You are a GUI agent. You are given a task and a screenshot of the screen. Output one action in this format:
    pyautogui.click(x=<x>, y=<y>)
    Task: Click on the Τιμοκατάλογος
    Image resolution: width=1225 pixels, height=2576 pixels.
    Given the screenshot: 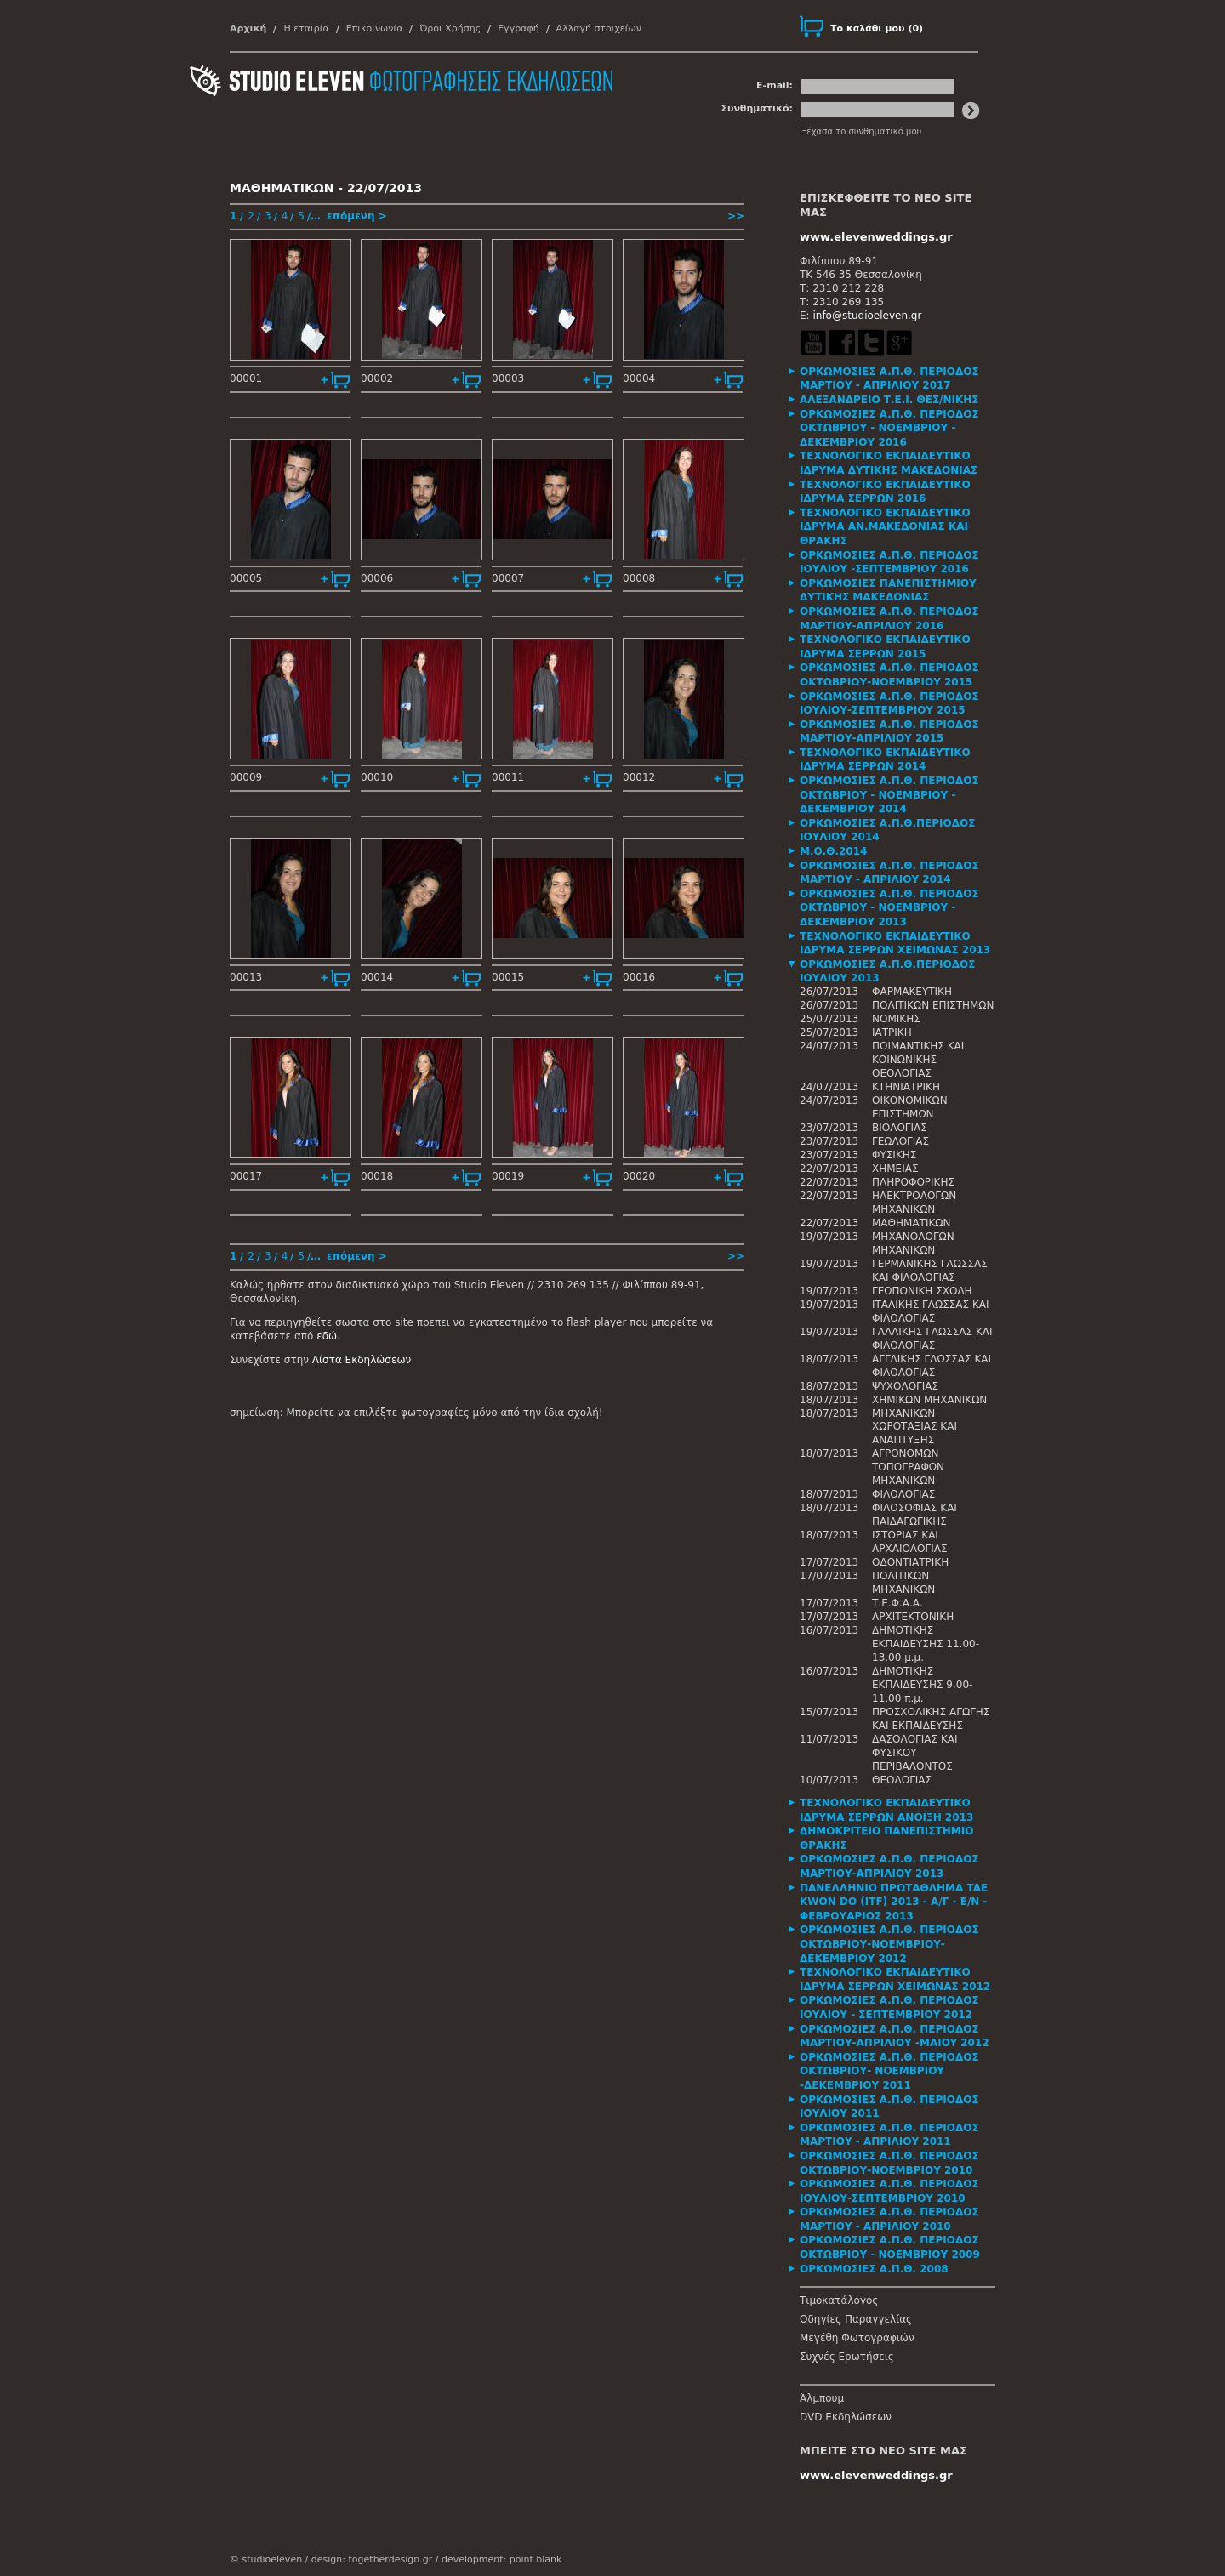 What is the action you would take?
    pyautogui.click(x=839, y=2300)
    